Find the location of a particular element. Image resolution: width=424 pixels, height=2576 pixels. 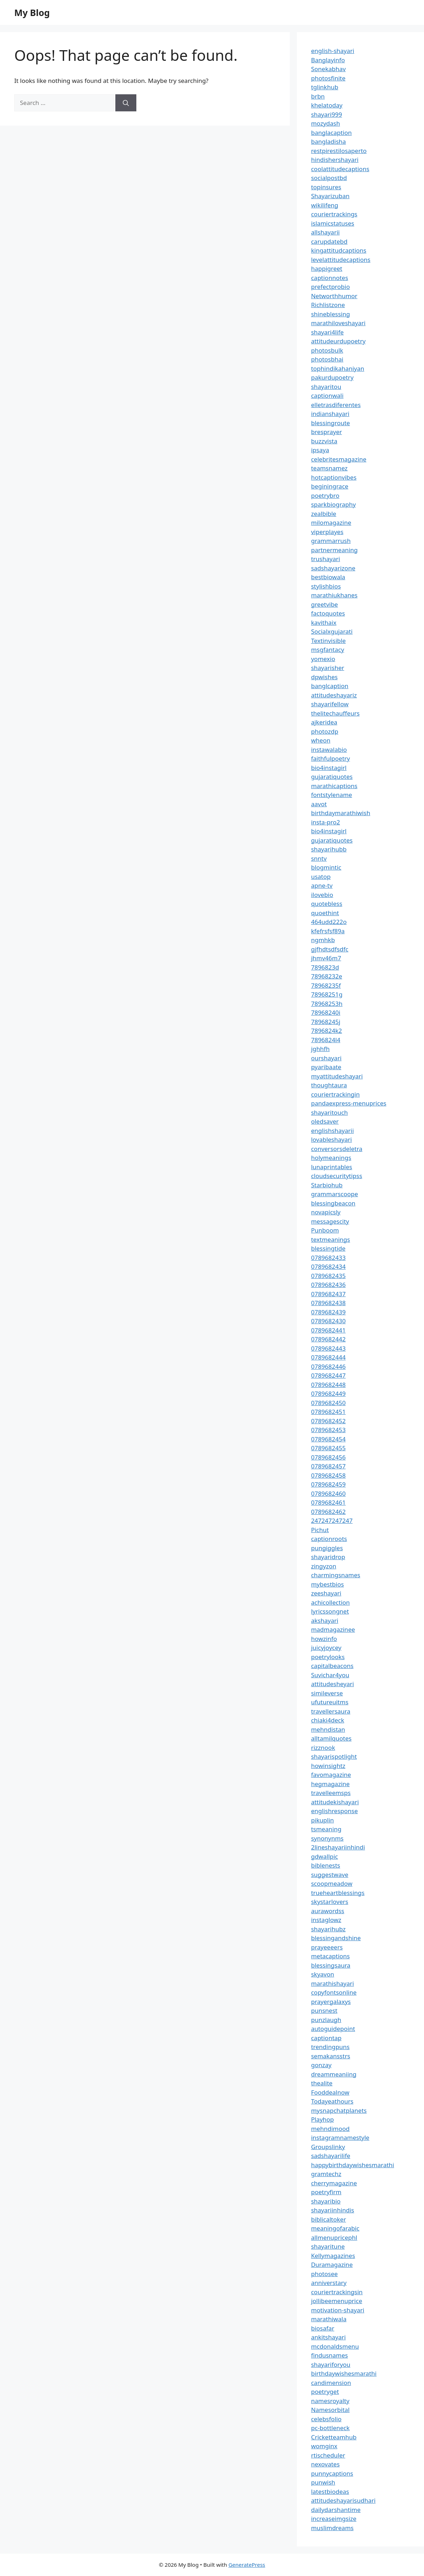

grammarrush is located at coordinates (331, 541).